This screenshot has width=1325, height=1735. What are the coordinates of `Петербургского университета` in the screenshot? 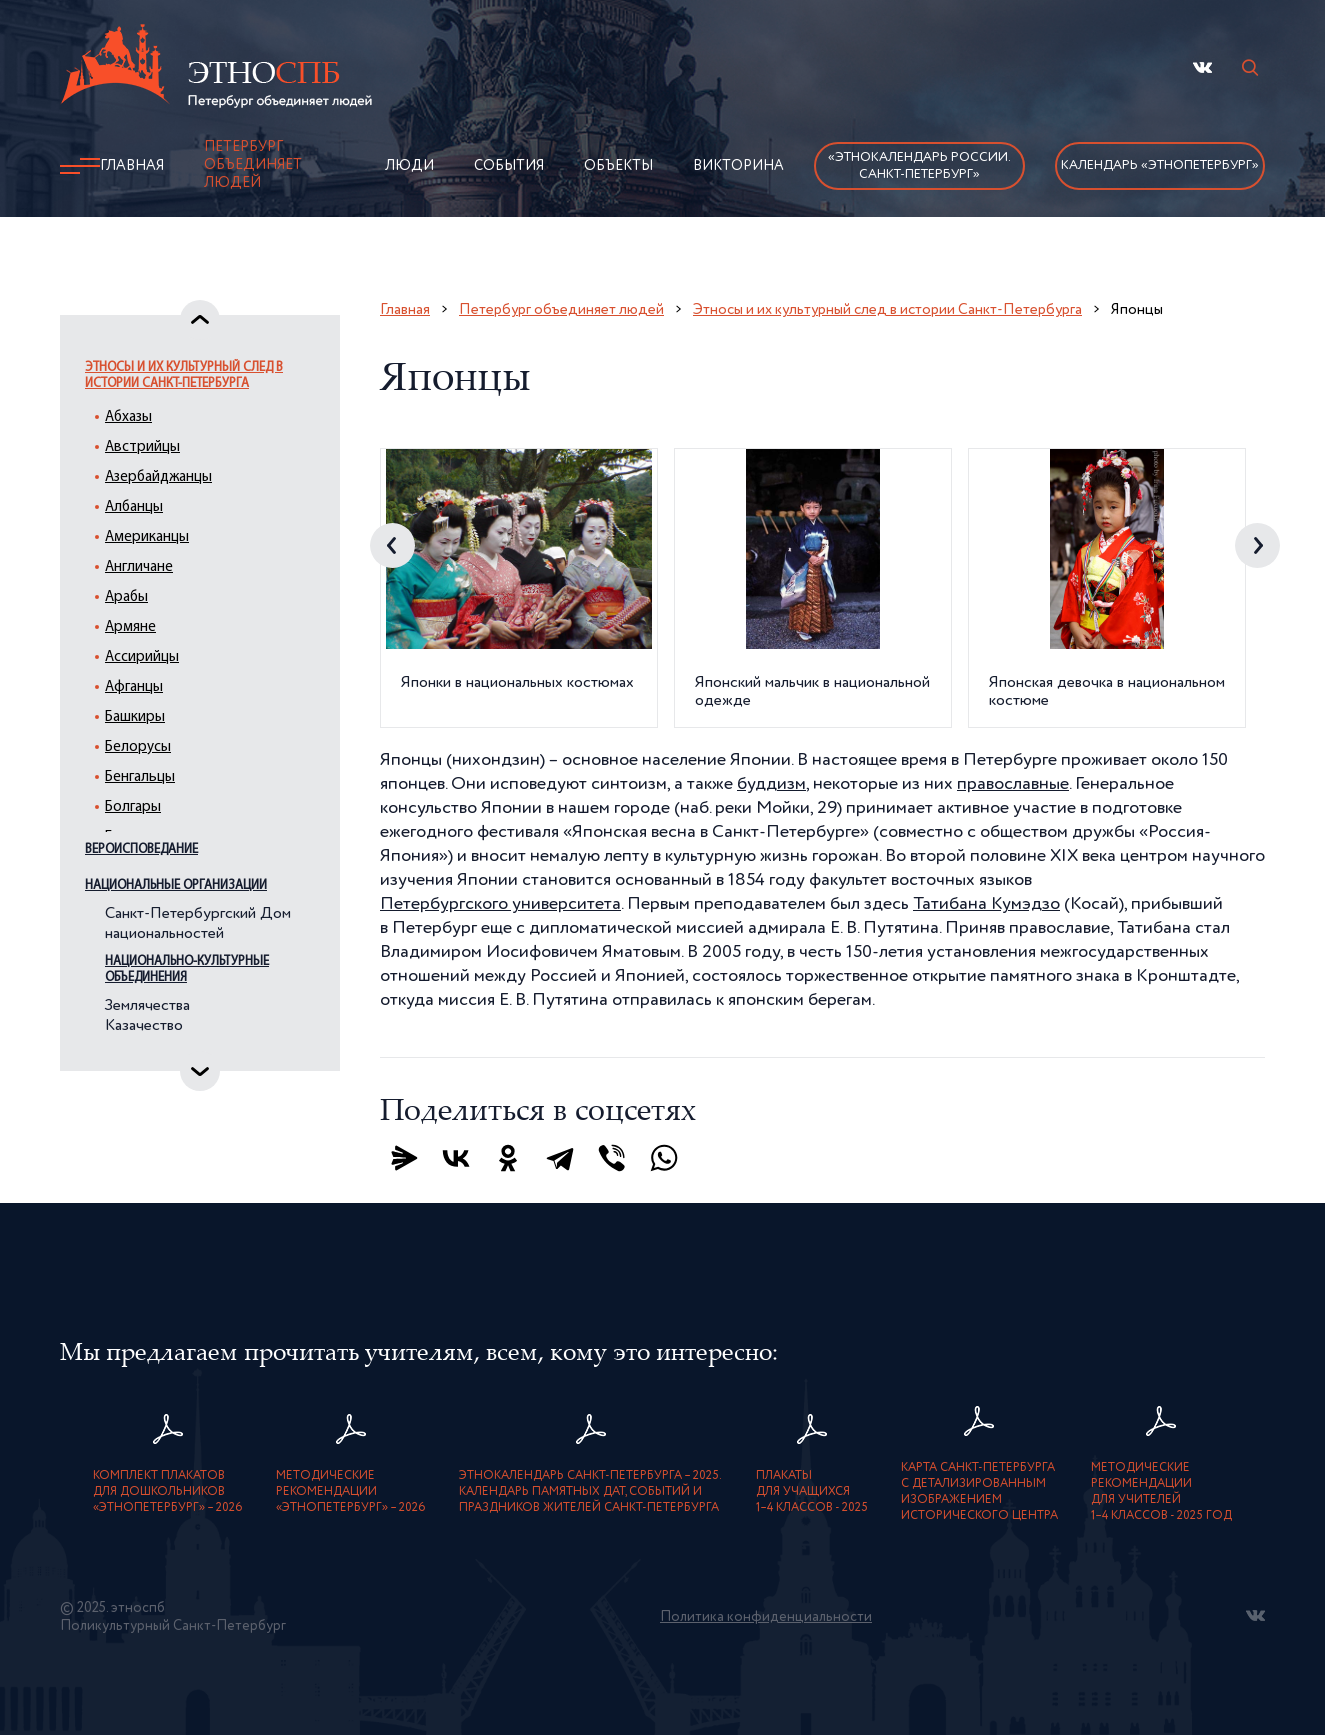 It's located at (500, 904).